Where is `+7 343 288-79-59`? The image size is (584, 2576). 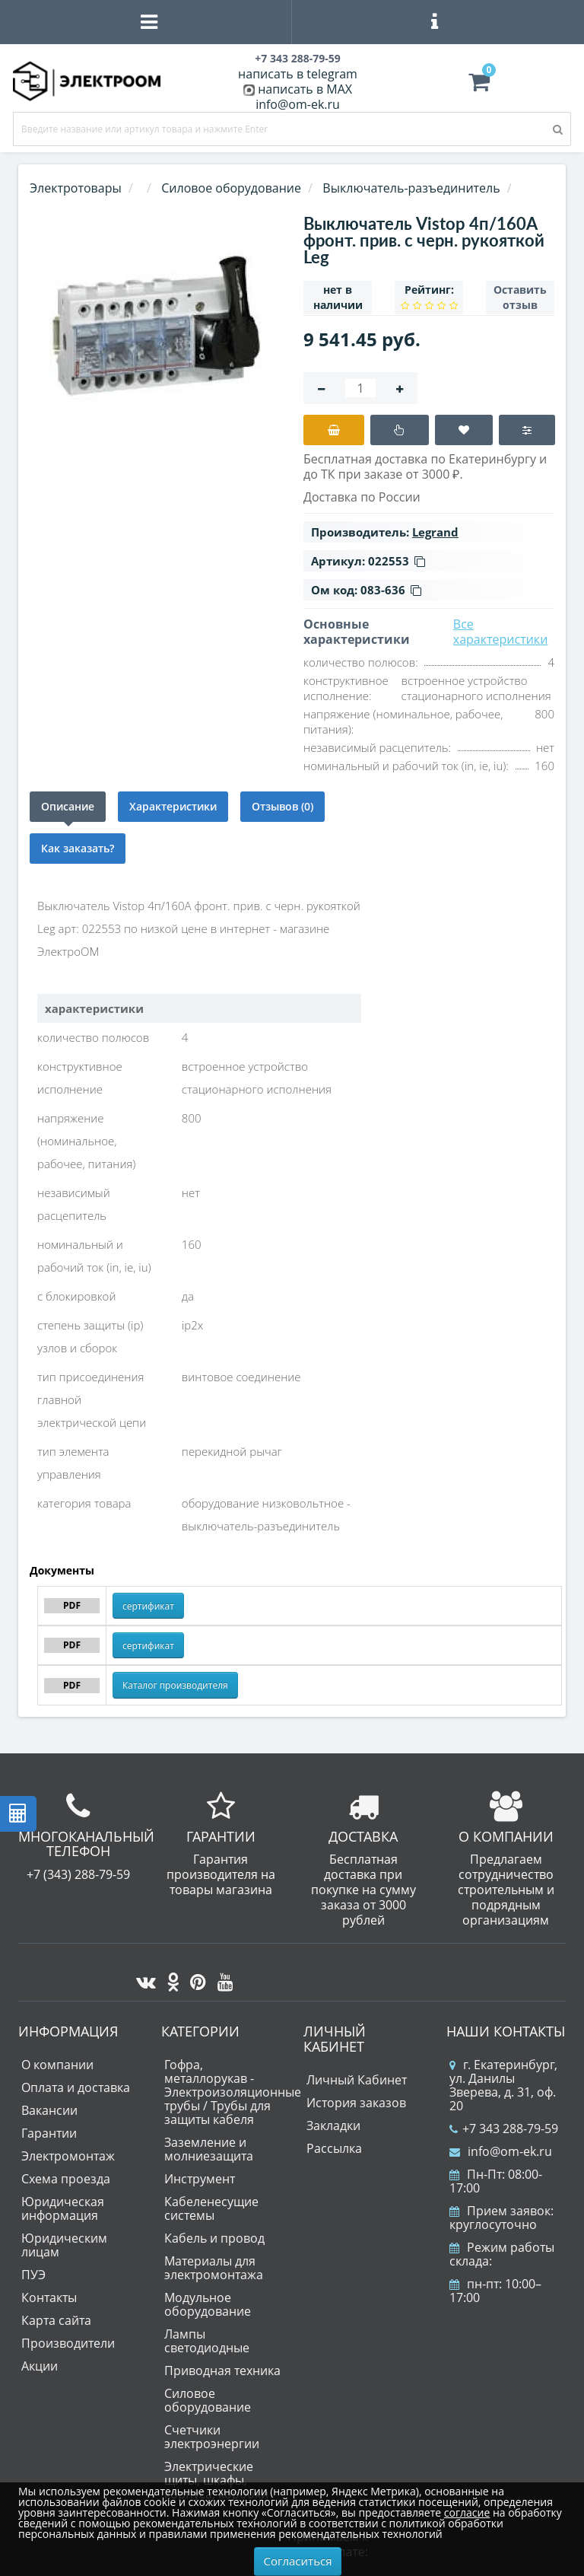
+7 343 288-79-59 is located at coordinates (503, 2128).